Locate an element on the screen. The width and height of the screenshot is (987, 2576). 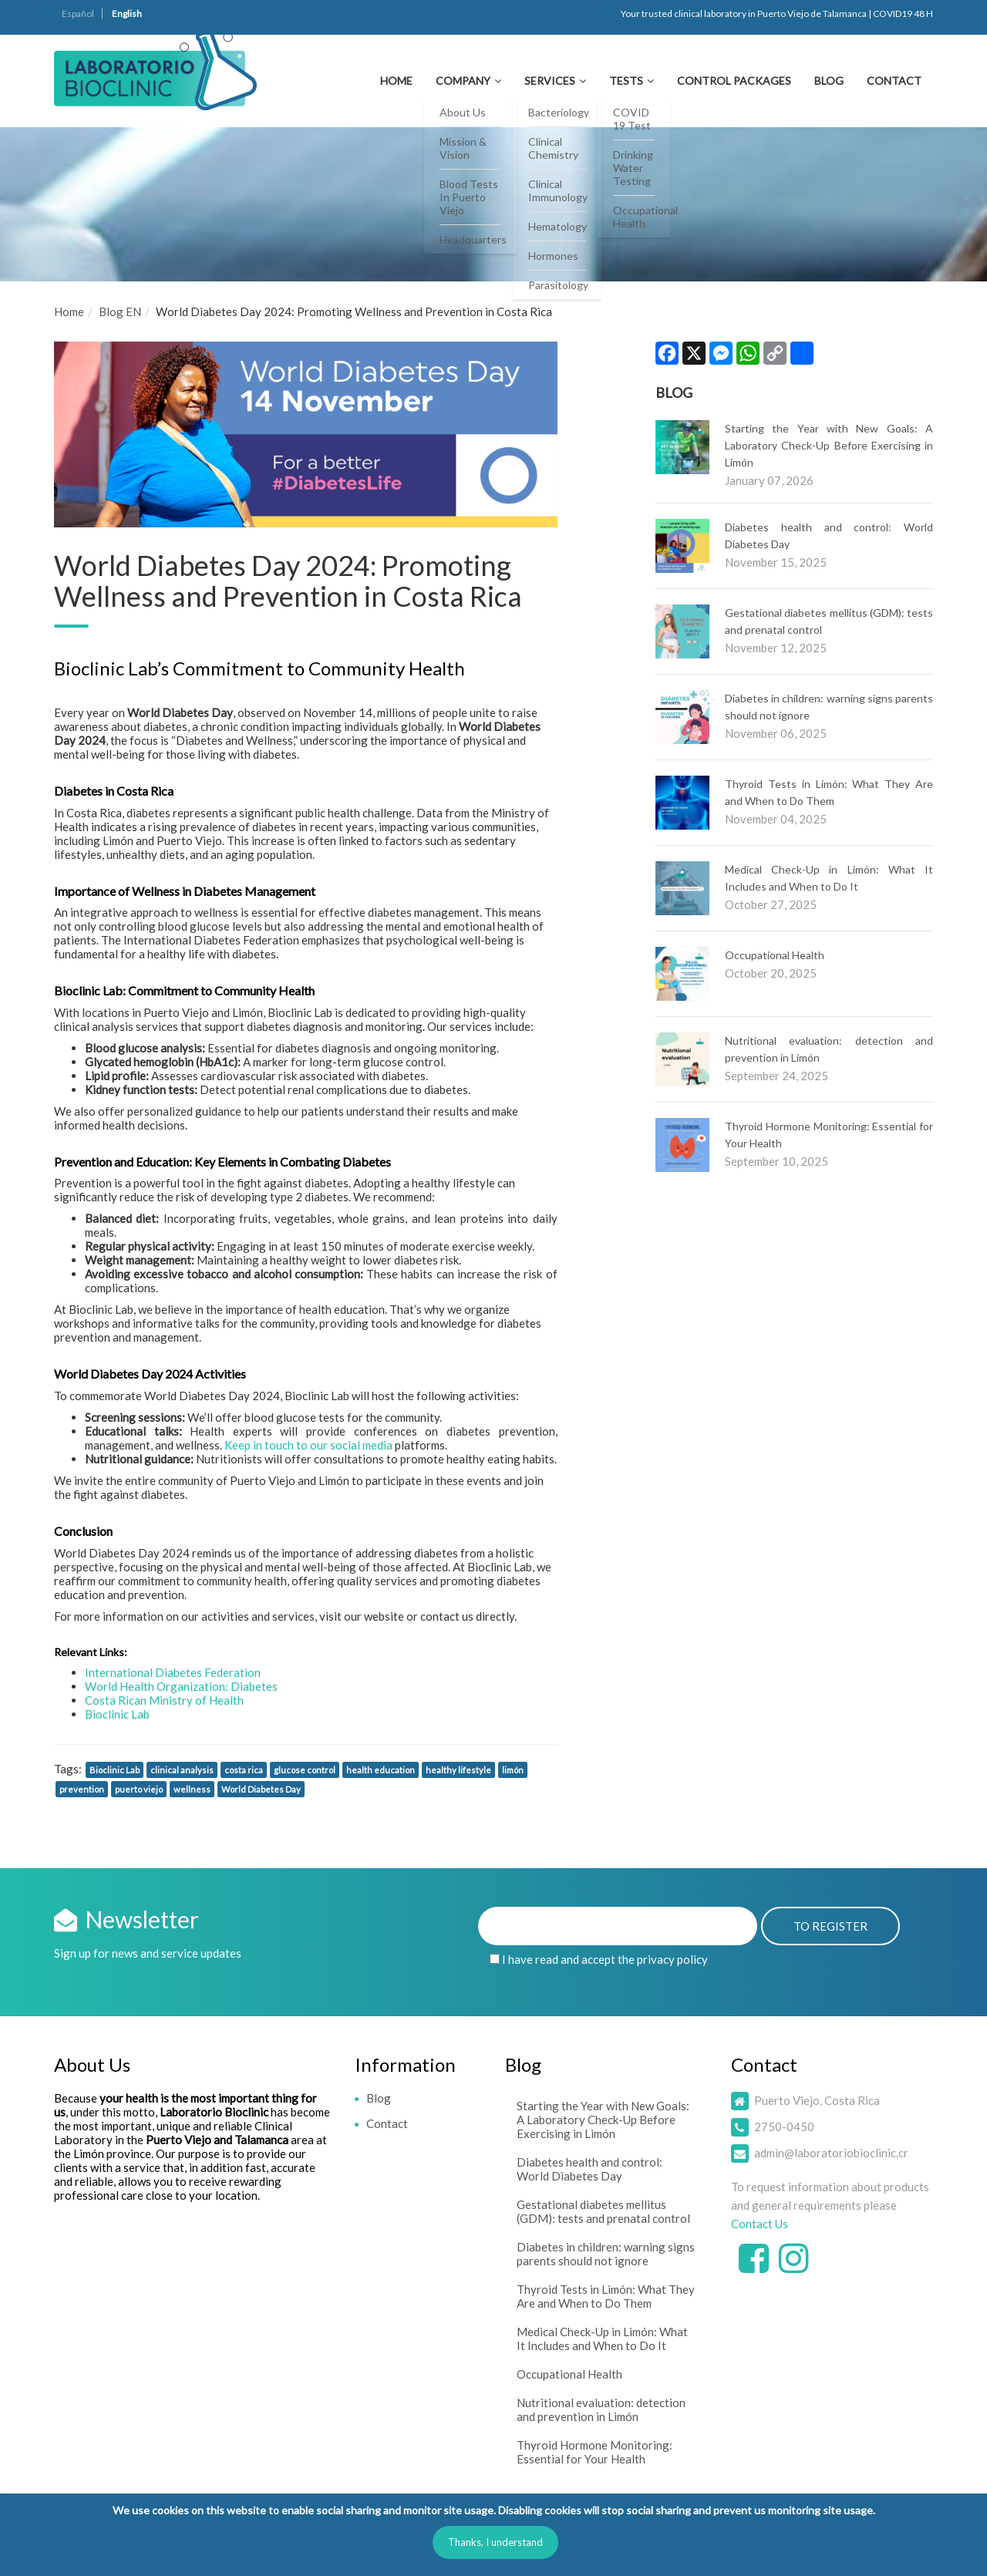
Services is located at coordinates (549, 80).